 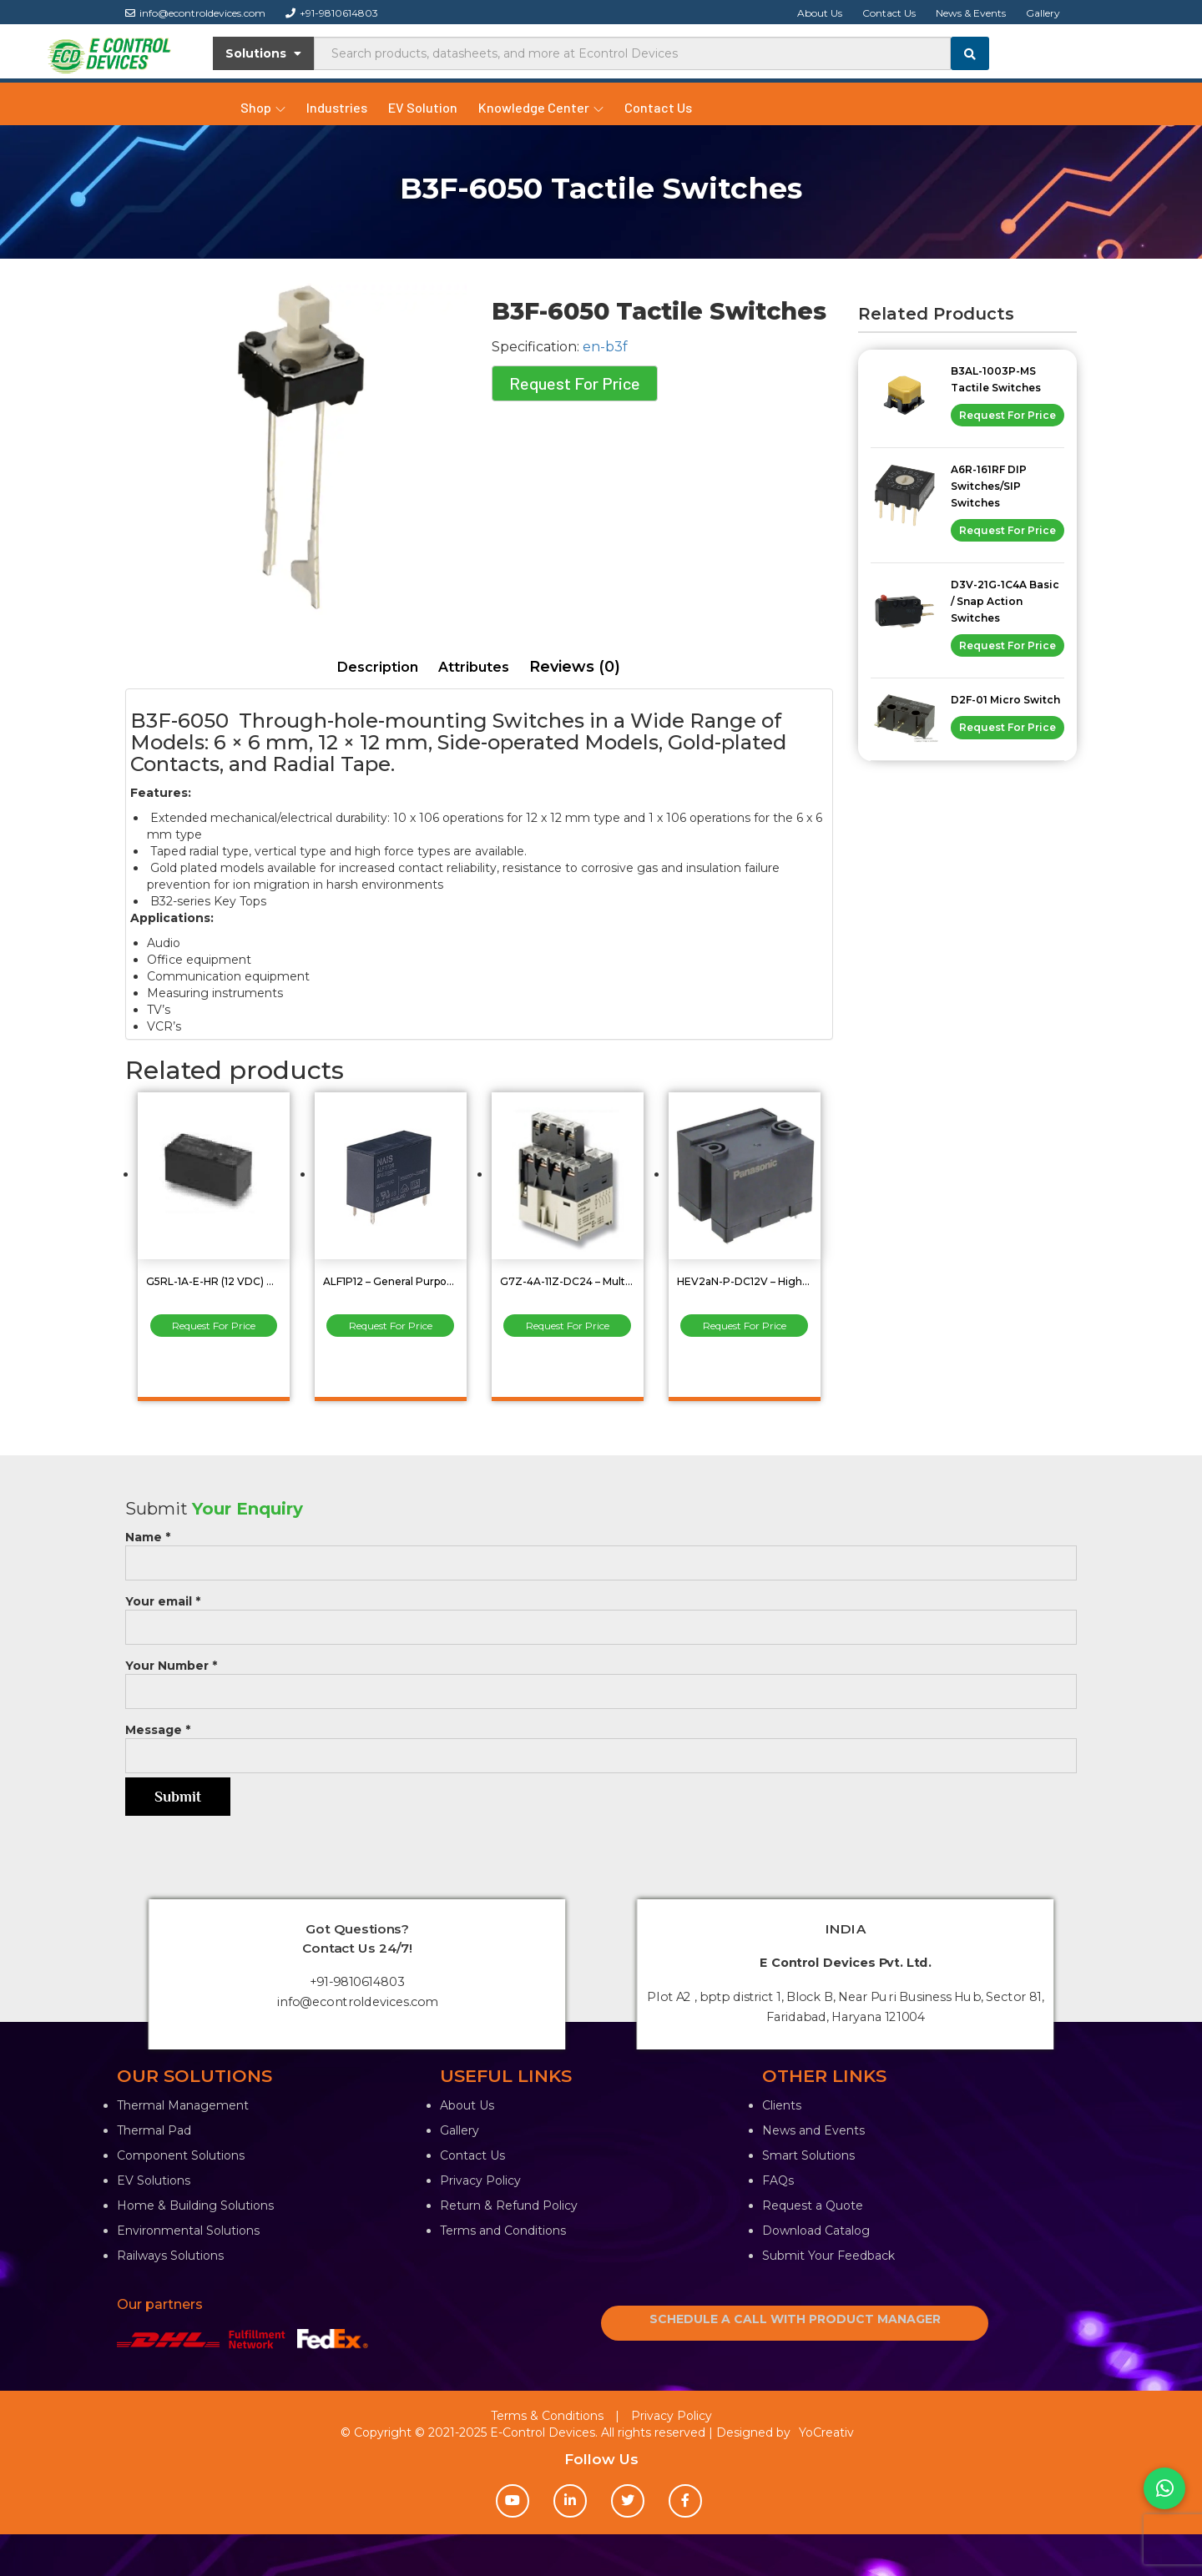 What do you see at coordinates (541, 107) in the screenshot?
I see `Knowledge Center` at bounding box center [541, 107].